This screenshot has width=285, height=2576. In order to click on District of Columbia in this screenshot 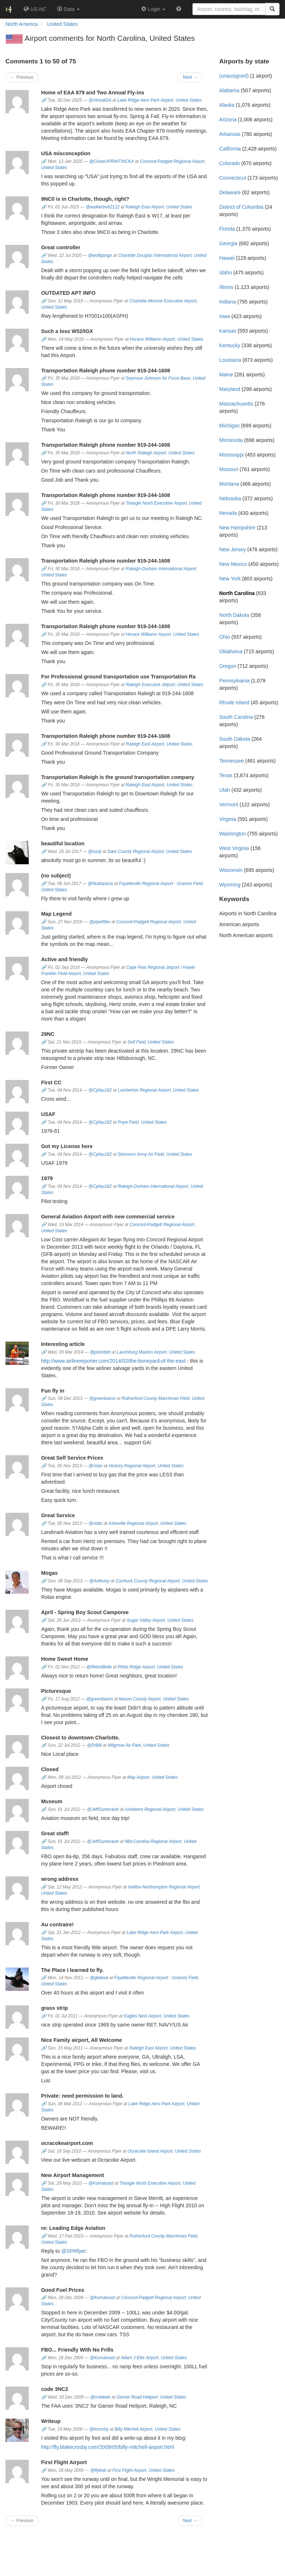, I will do `click(241, 207)`.